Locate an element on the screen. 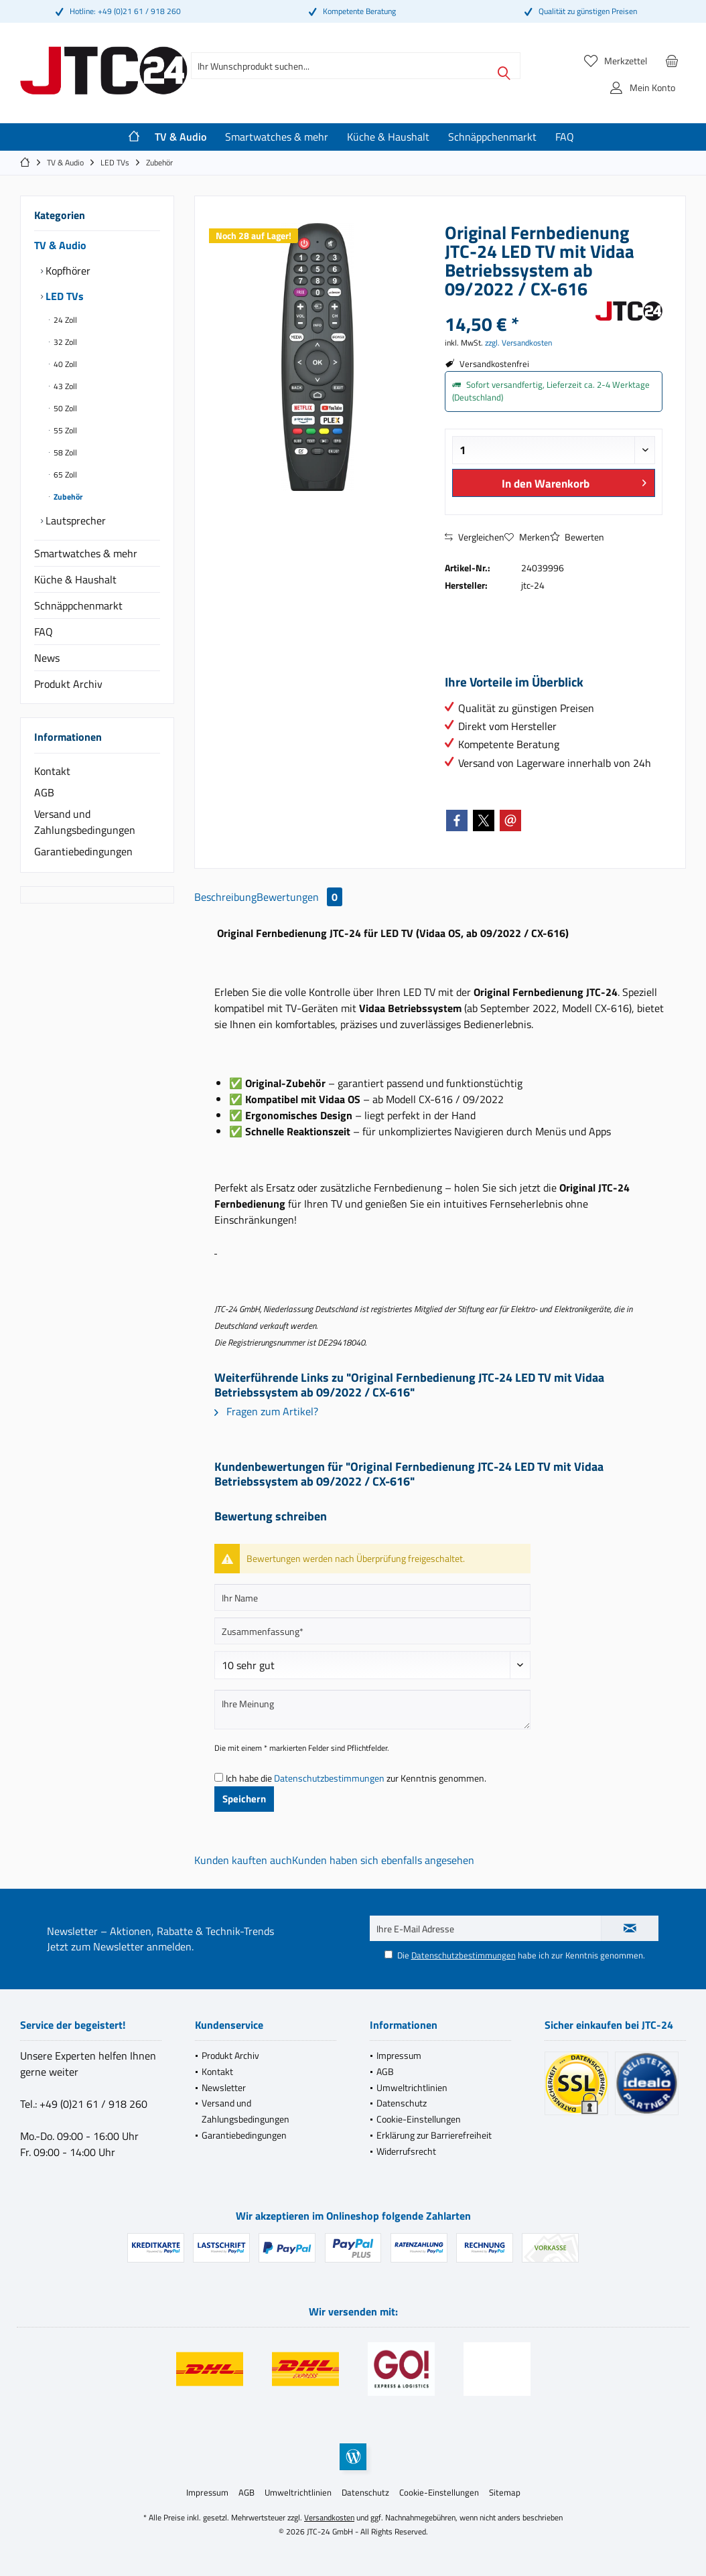 The image size is (706, 2576). [TV & Audio] is located at coordinates (180, 137).